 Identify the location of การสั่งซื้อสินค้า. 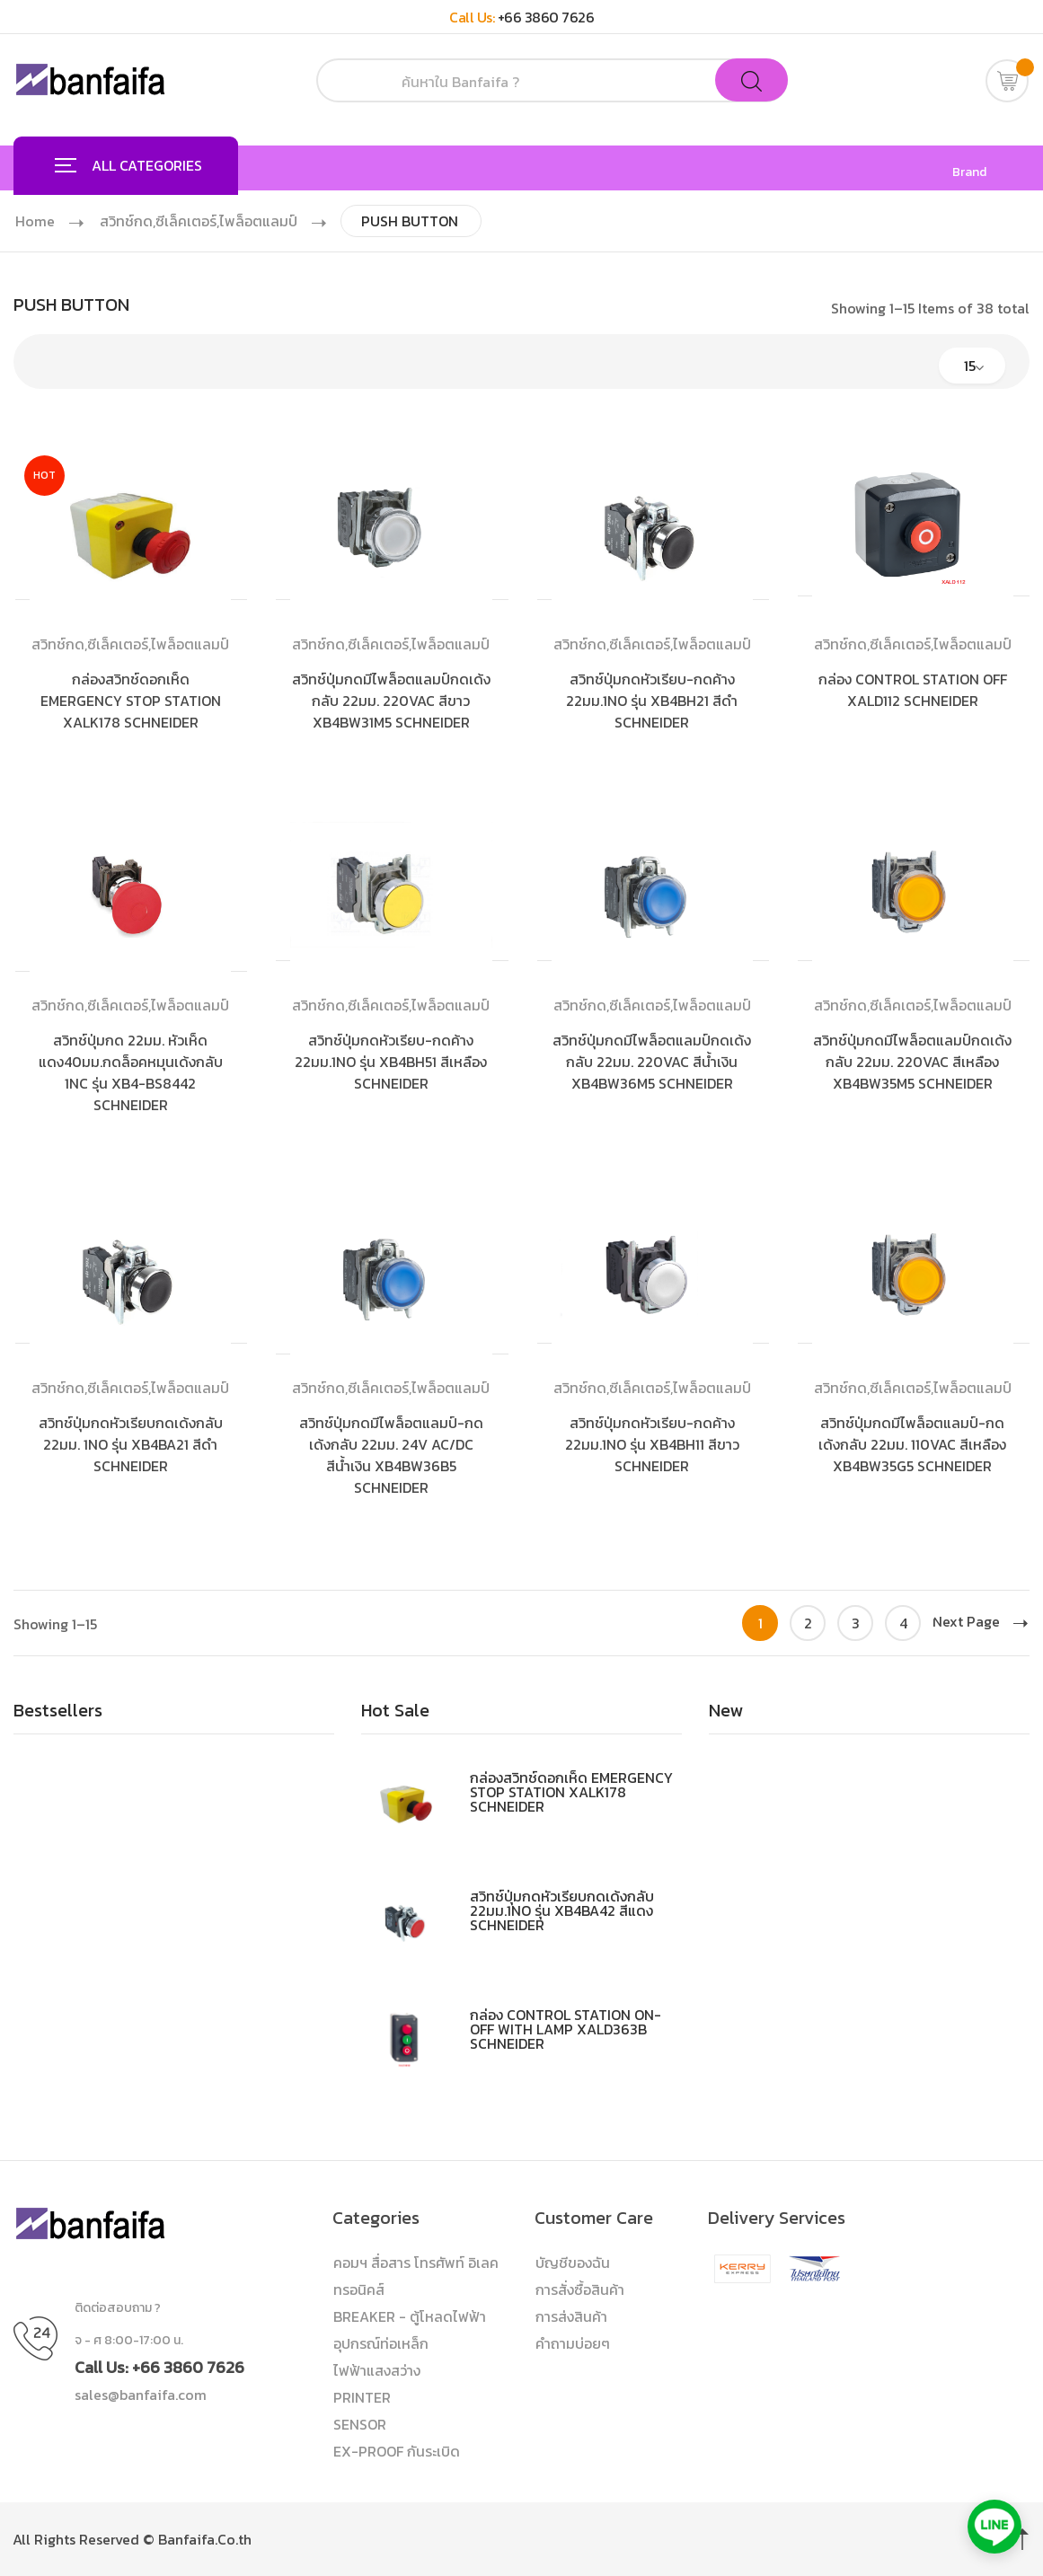
(579, 2289).